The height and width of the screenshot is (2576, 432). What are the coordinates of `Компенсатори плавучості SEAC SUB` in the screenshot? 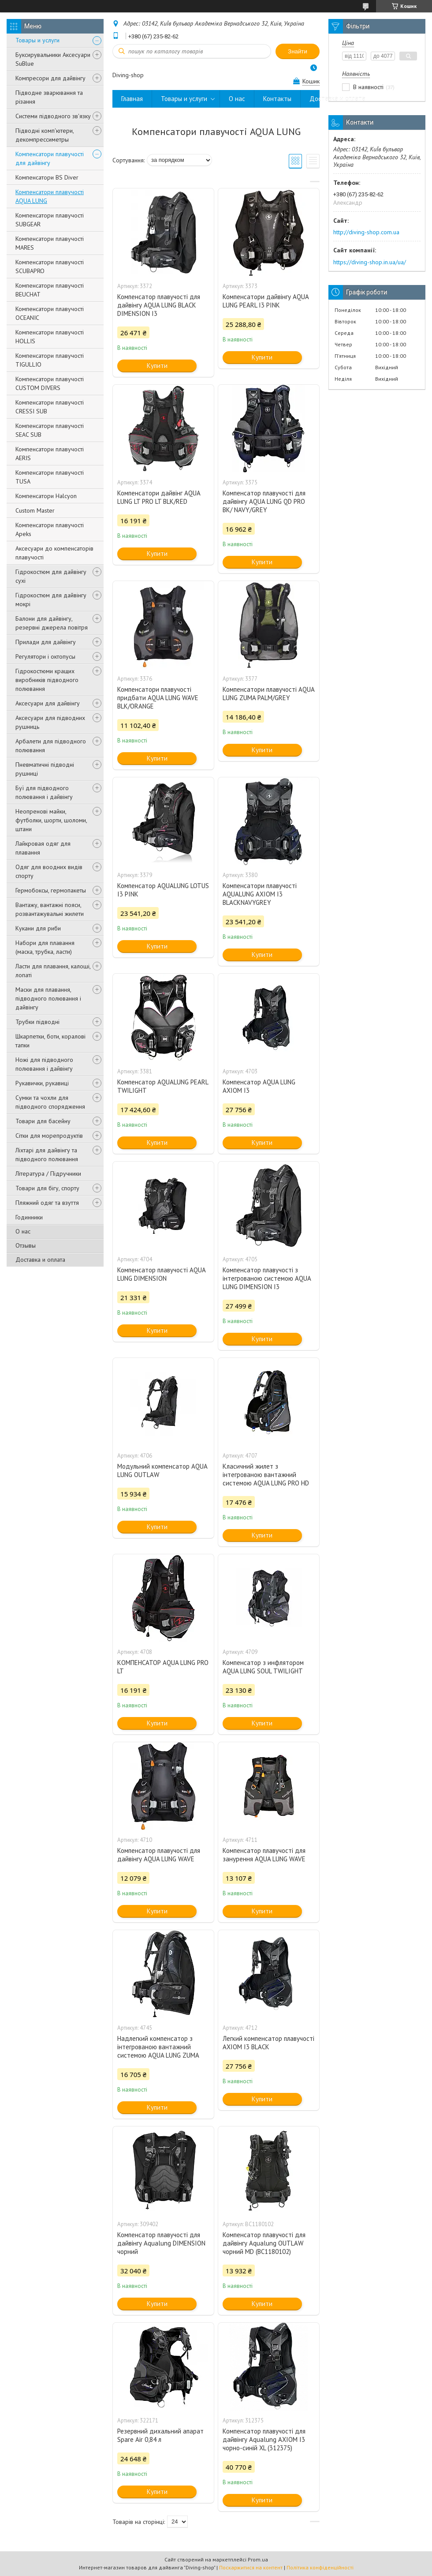 It's located at (49, 430).